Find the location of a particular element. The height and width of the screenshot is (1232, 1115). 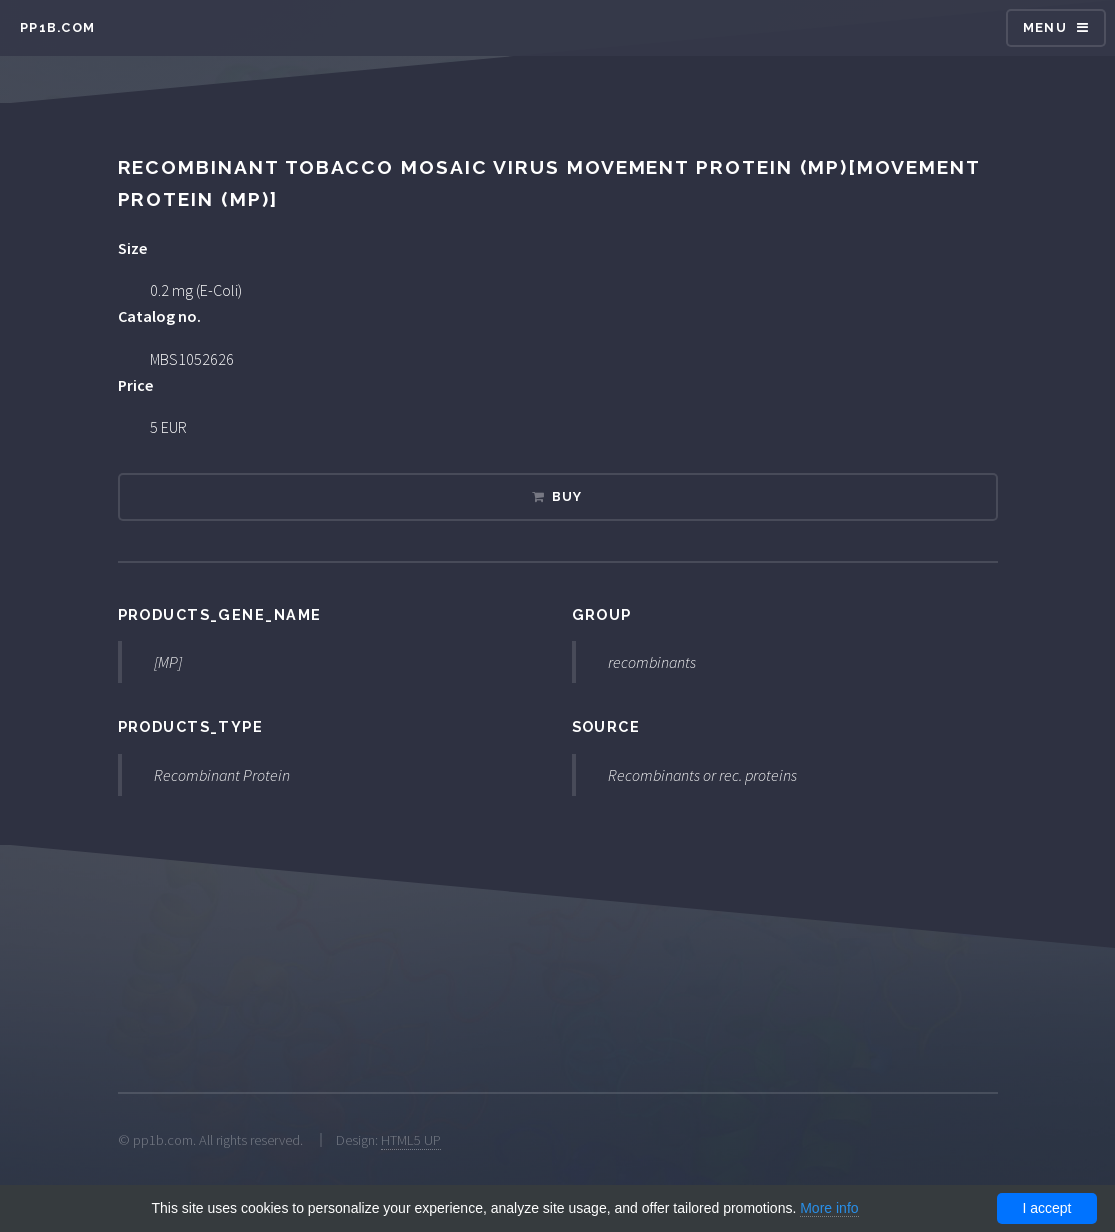

Menu is located at coordinates (1045, 27).